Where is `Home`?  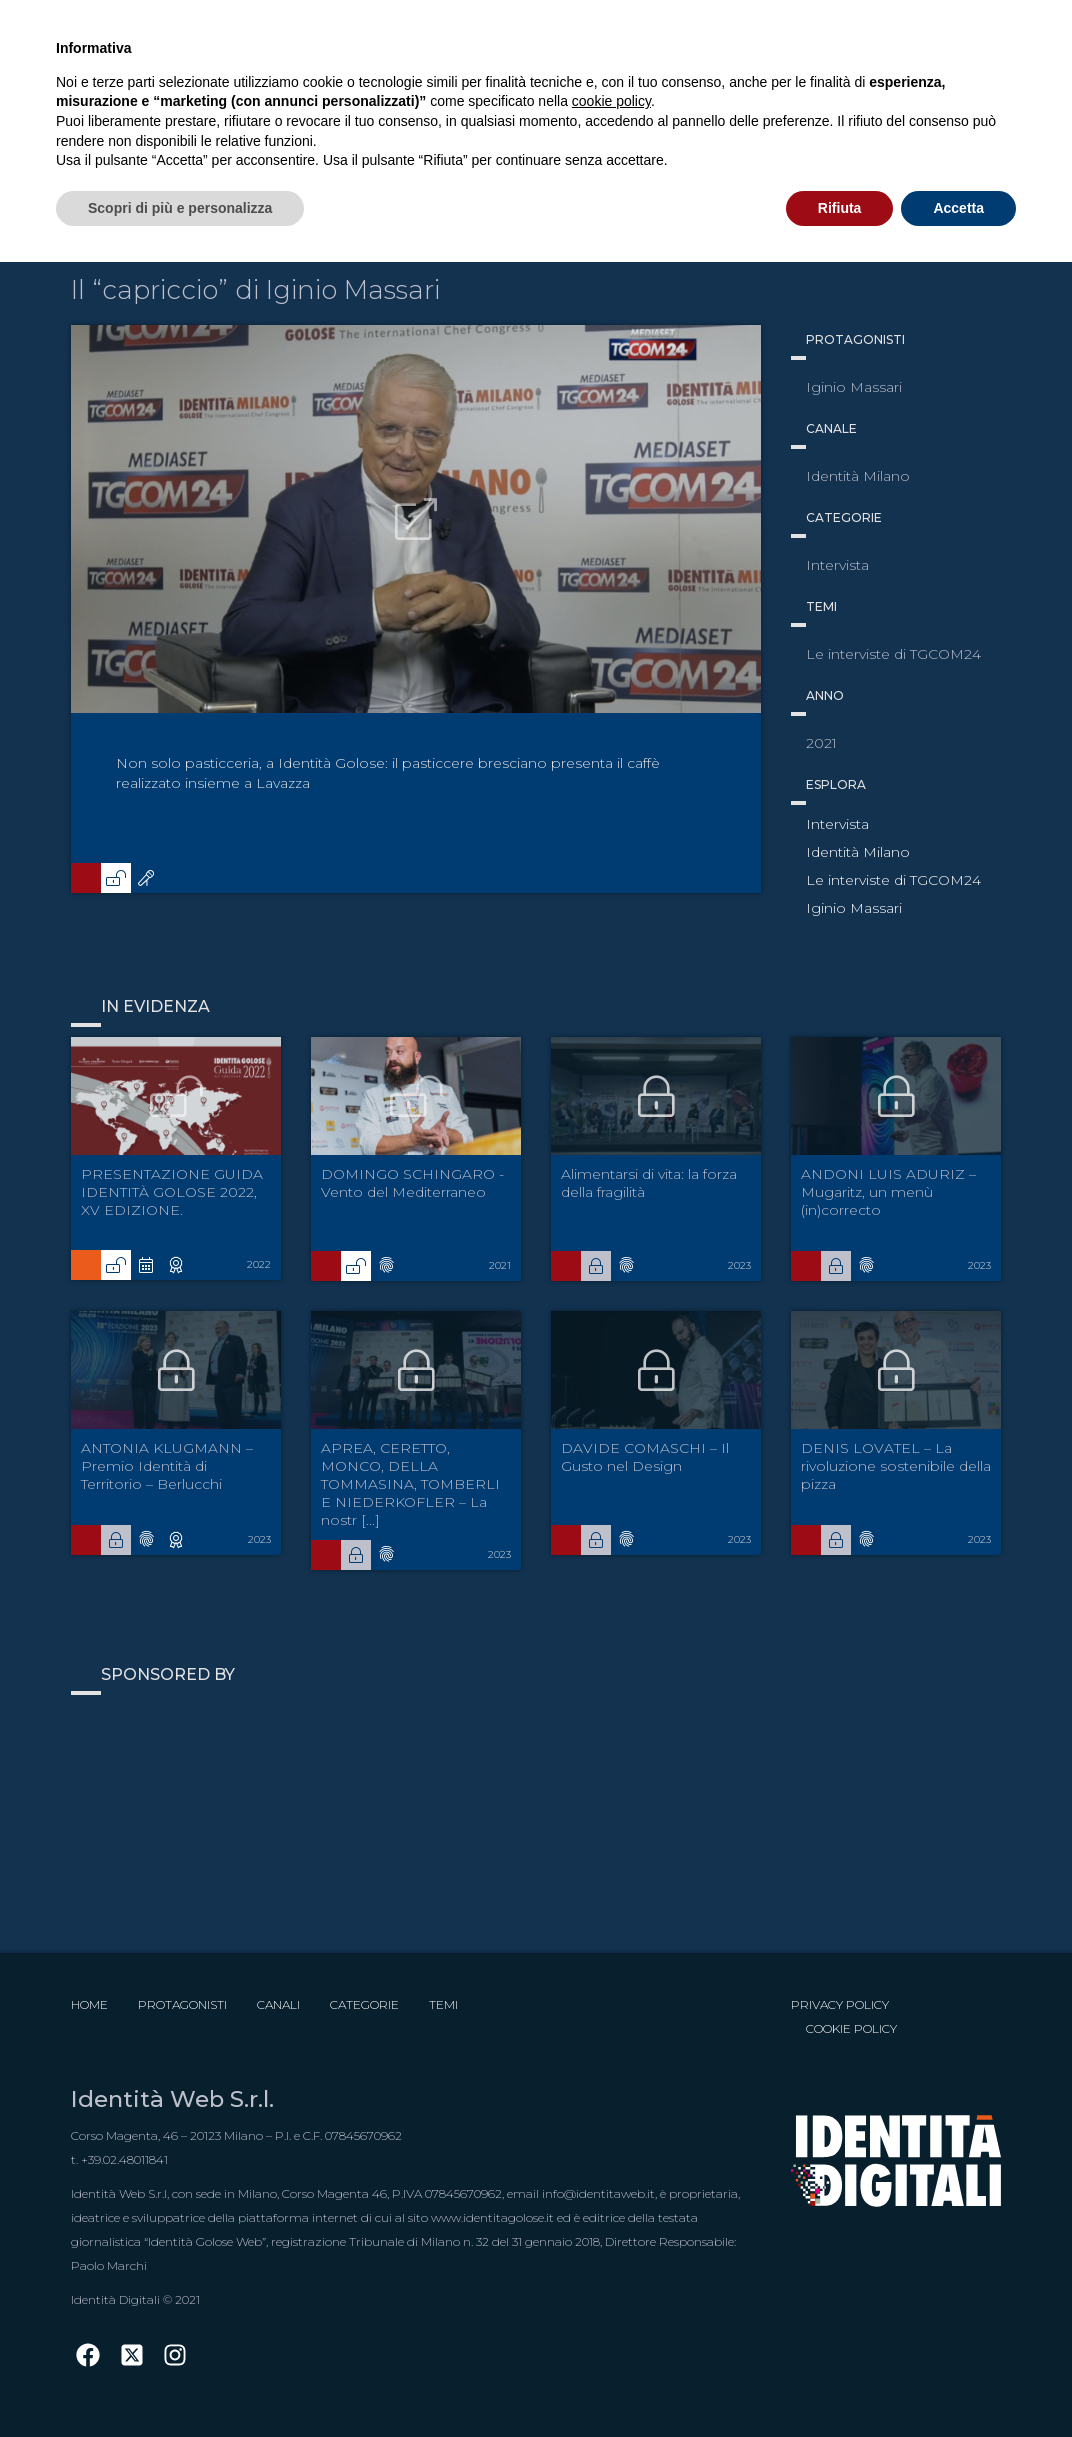
Home is located at coordinates (89, 2004).